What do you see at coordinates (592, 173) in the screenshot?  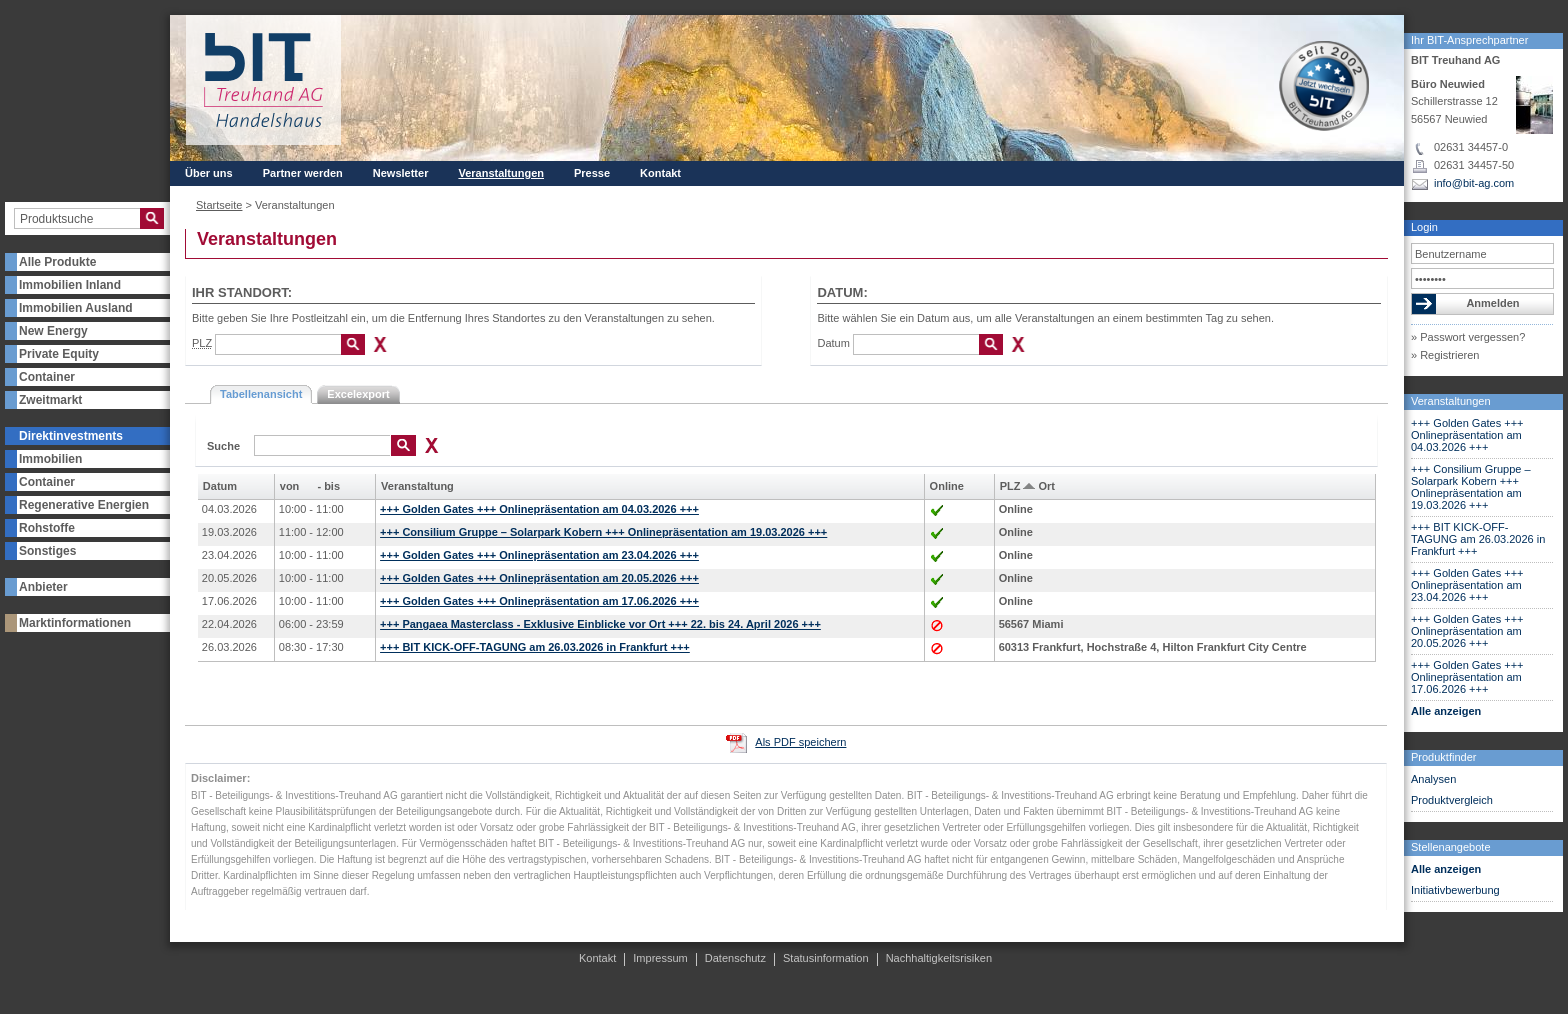 I see `Presse` at bounding box center [592, 173].